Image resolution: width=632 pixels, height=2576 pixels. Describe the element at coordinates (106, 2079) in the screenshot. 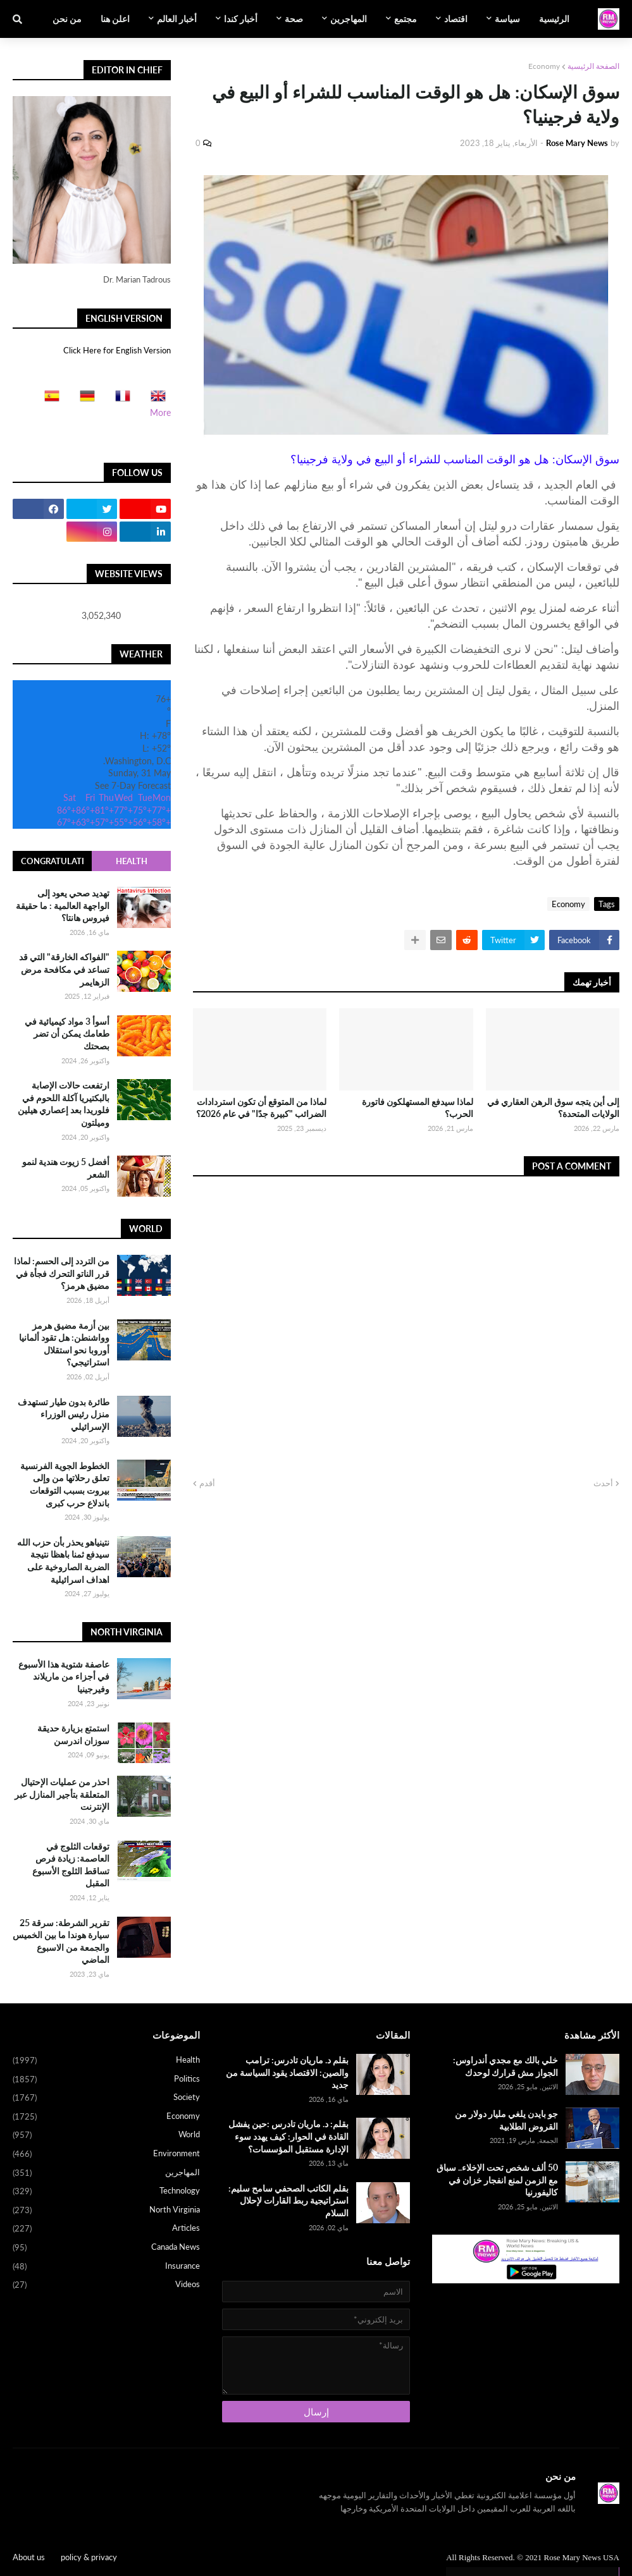

I see `Politics` at that location.